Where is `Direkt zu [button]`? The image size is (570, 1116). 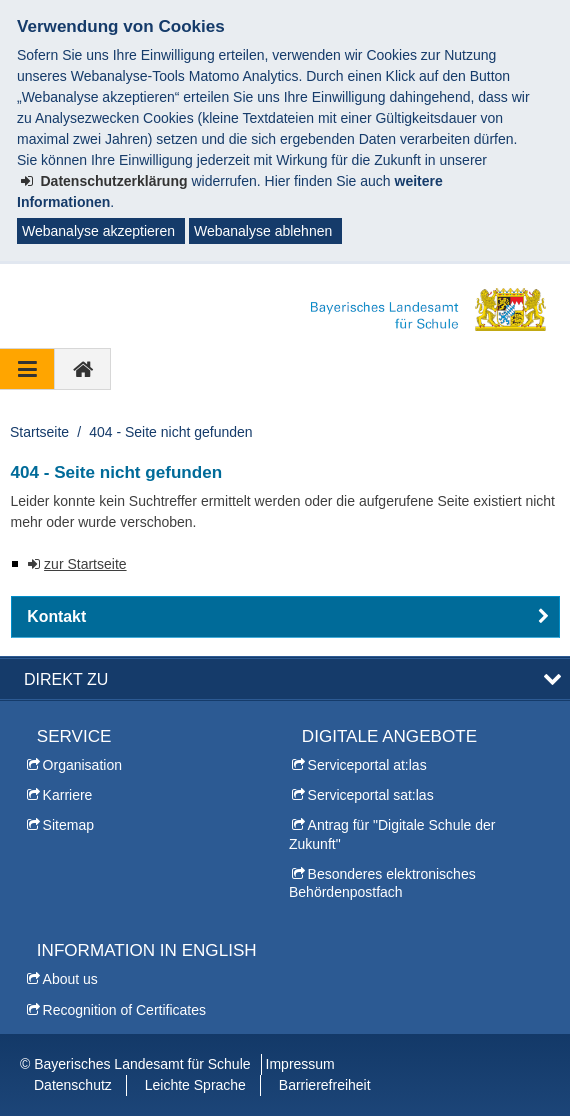
Direkt zu [button] is located at coordinates (66, 679).